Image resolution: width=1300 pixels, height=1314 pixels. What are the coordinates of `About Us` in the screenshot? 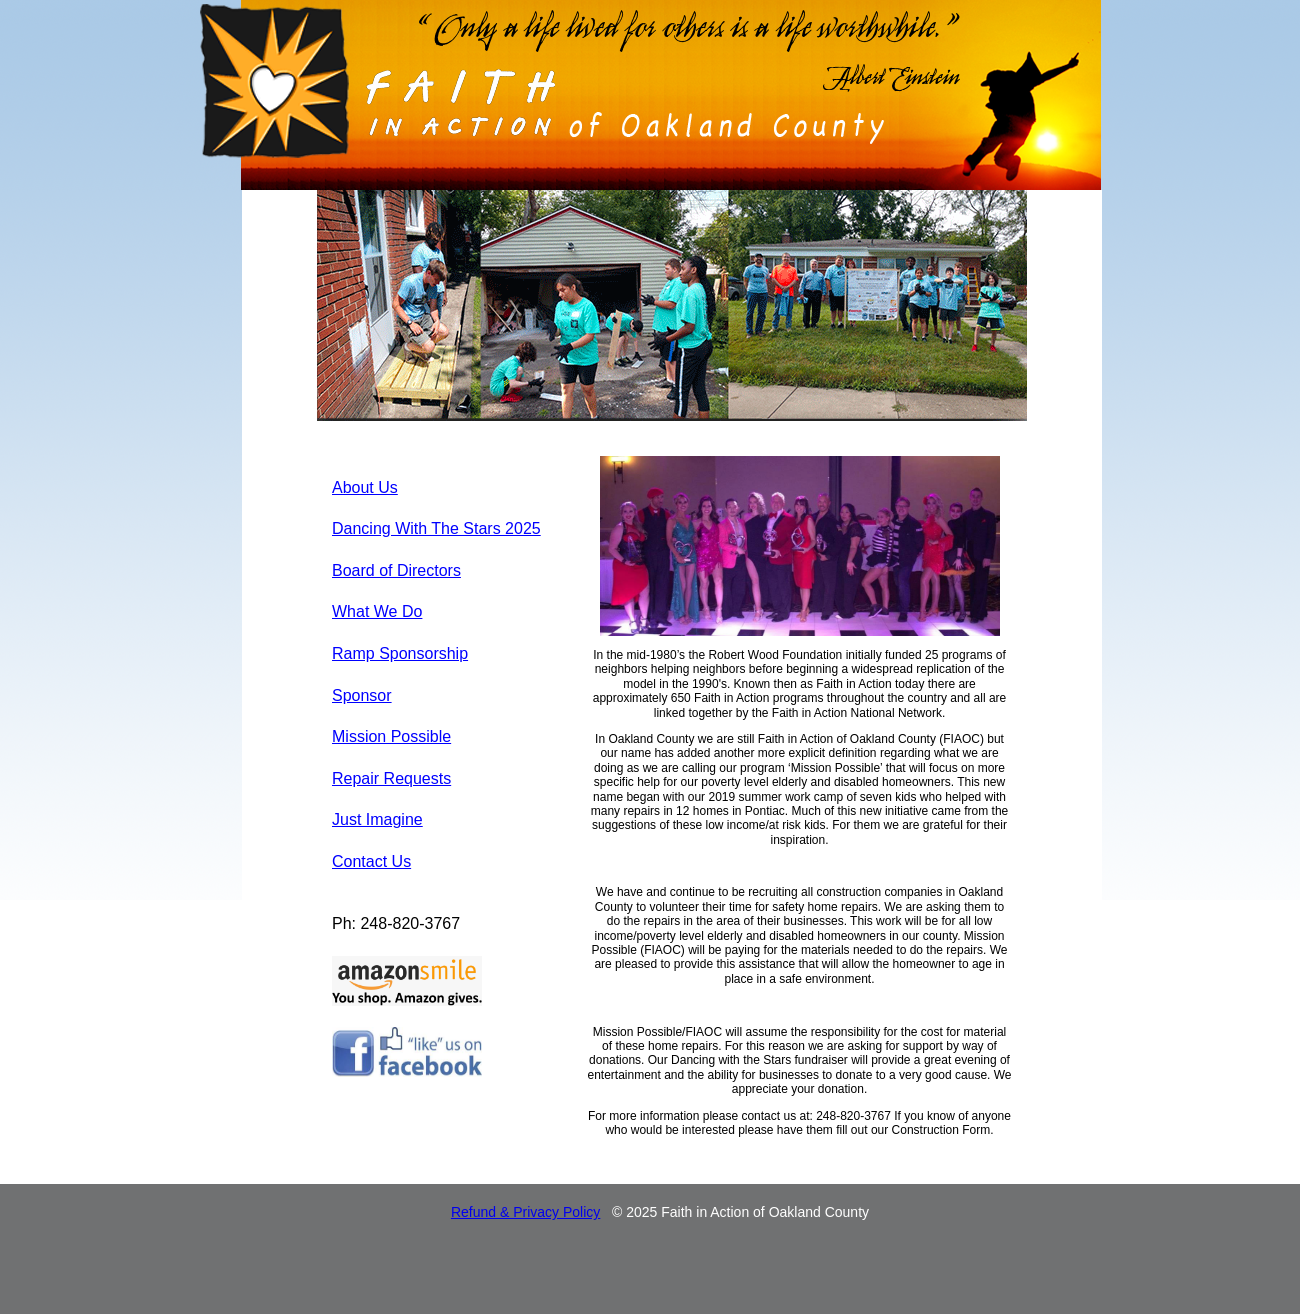 It's located at (365, 487).